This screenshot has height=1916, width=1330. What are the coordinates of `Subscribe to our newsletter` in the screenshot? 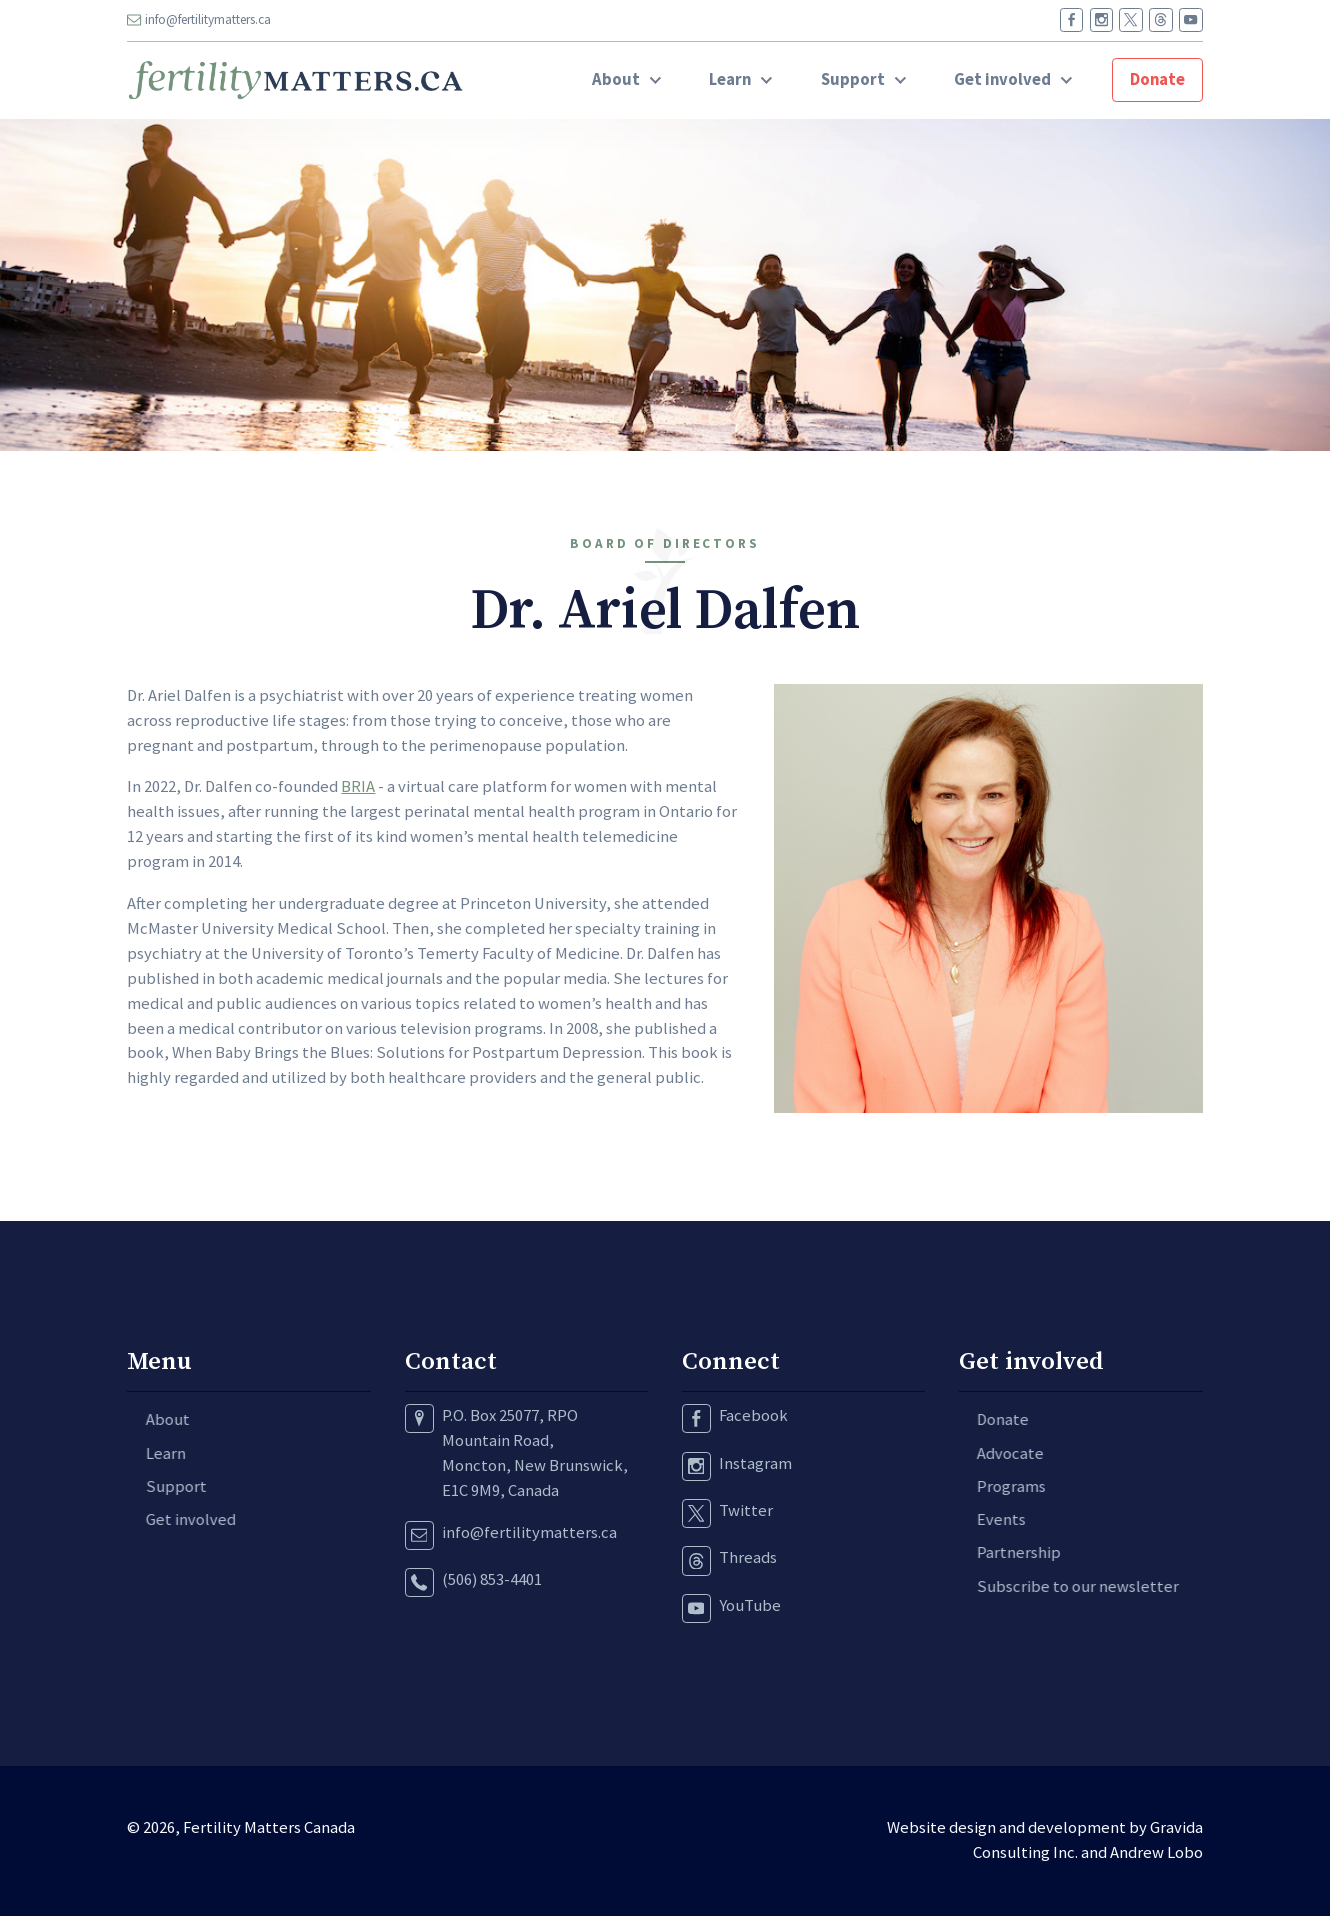 It's located at (1060, 1586).